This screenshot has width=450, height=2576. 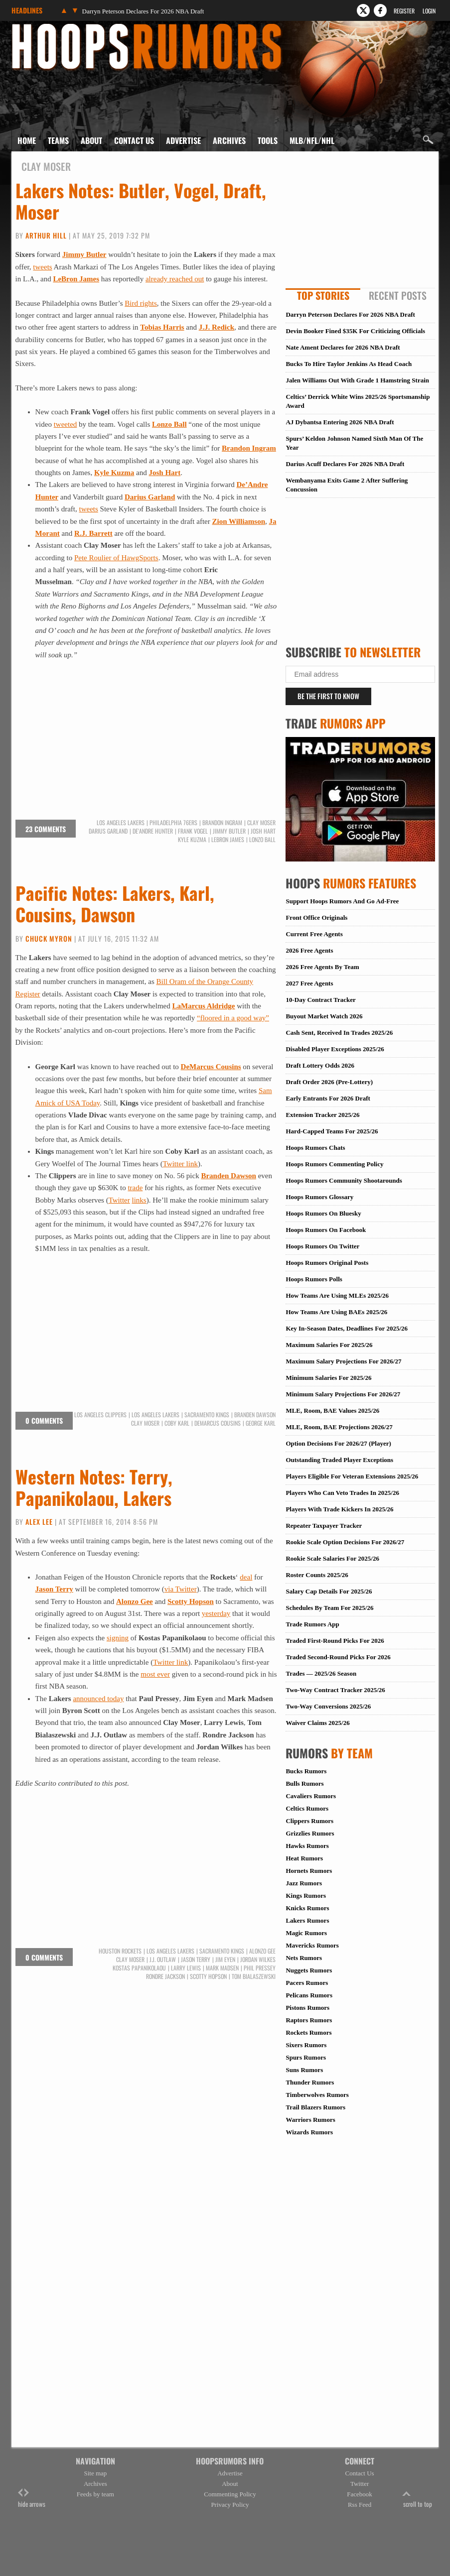 I want to click on Phil Pressey, so click(x=260, y=1968).